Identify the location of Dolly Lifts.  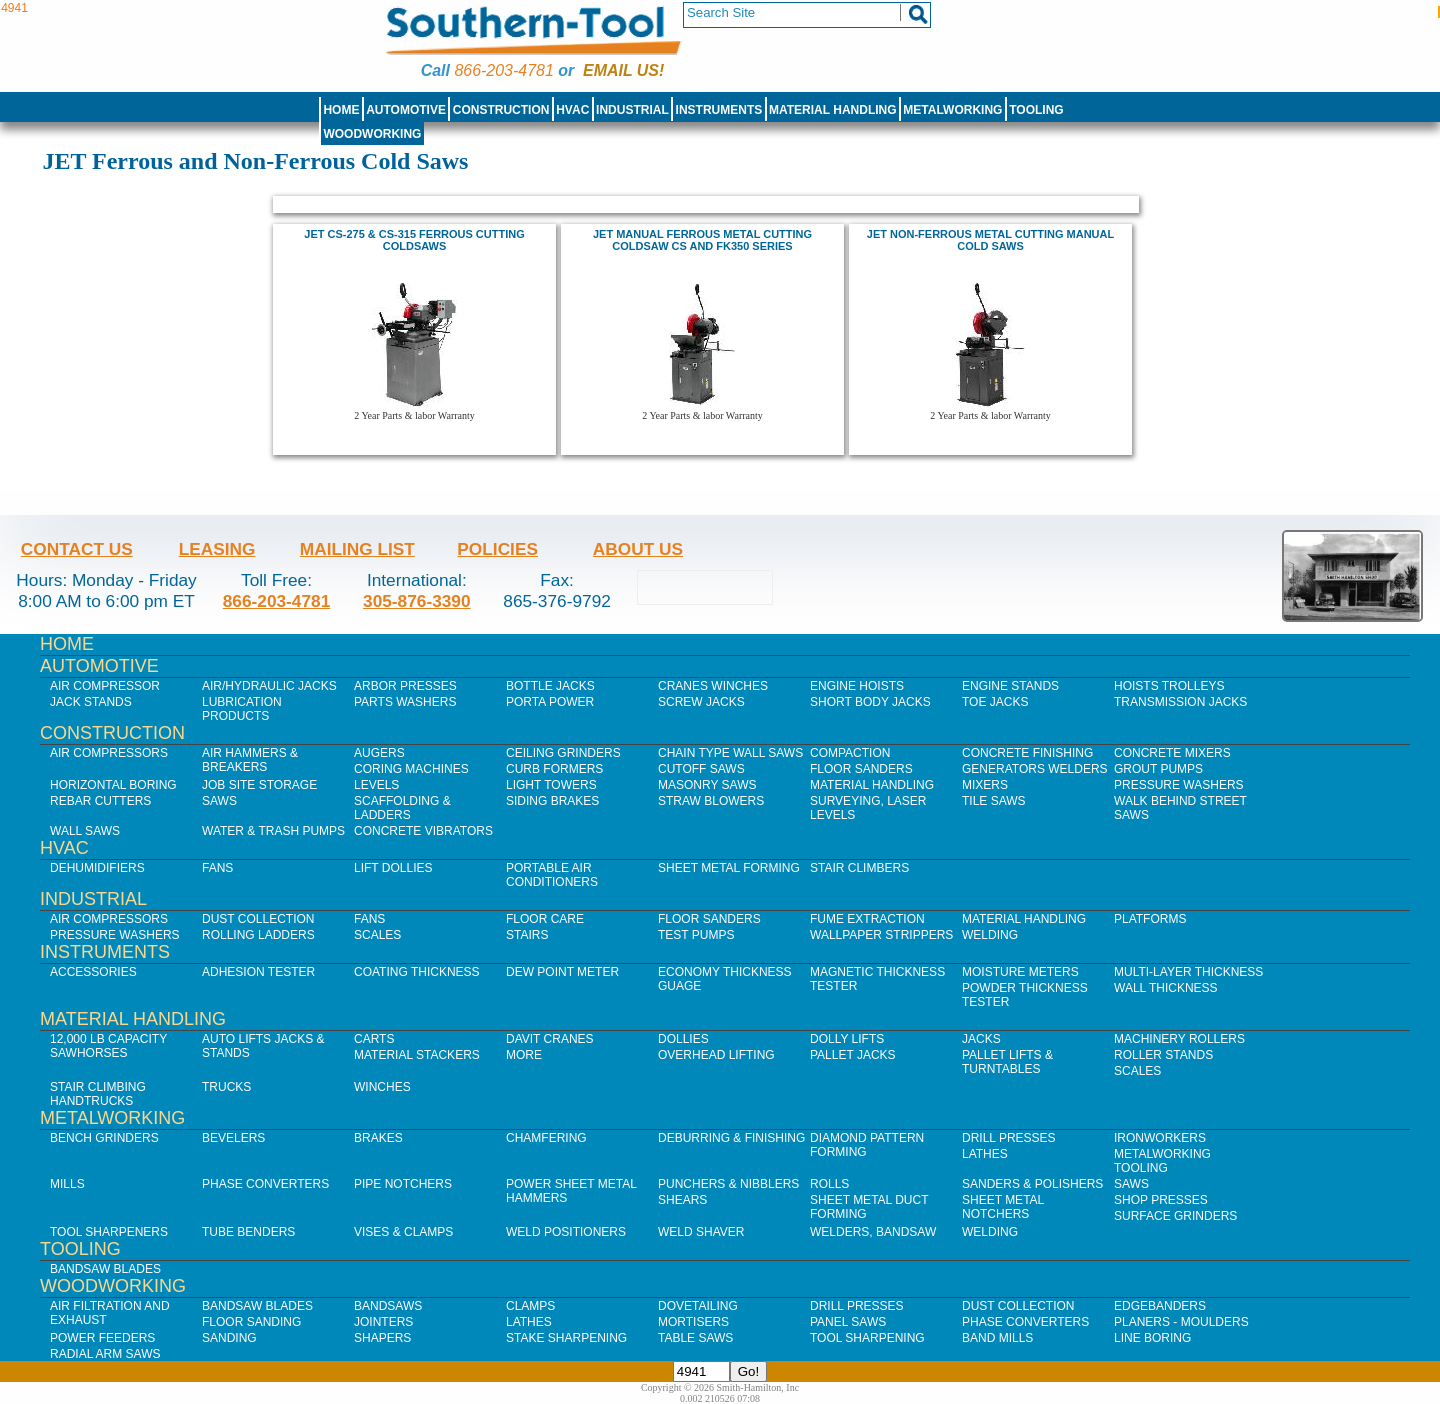
(847, 1039).